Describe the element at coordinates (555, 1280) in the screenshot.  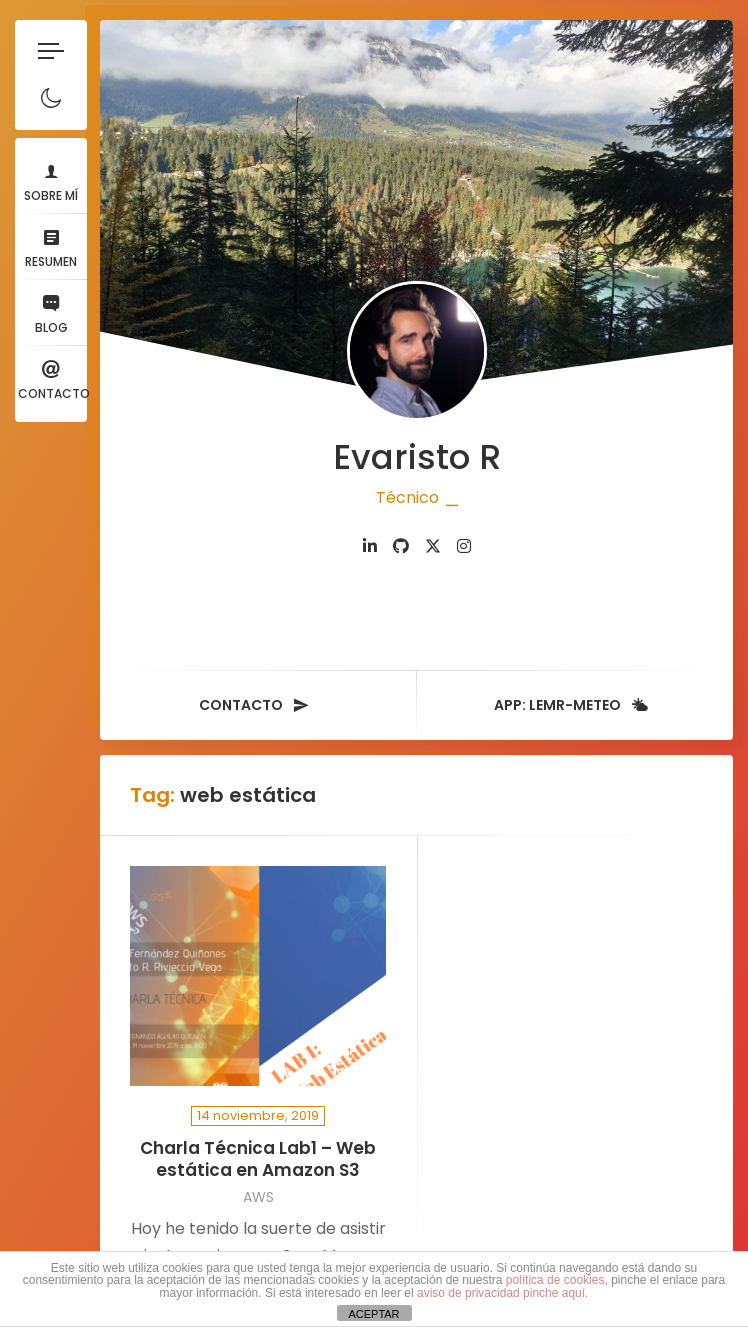
I see `política de cookies` at that location.